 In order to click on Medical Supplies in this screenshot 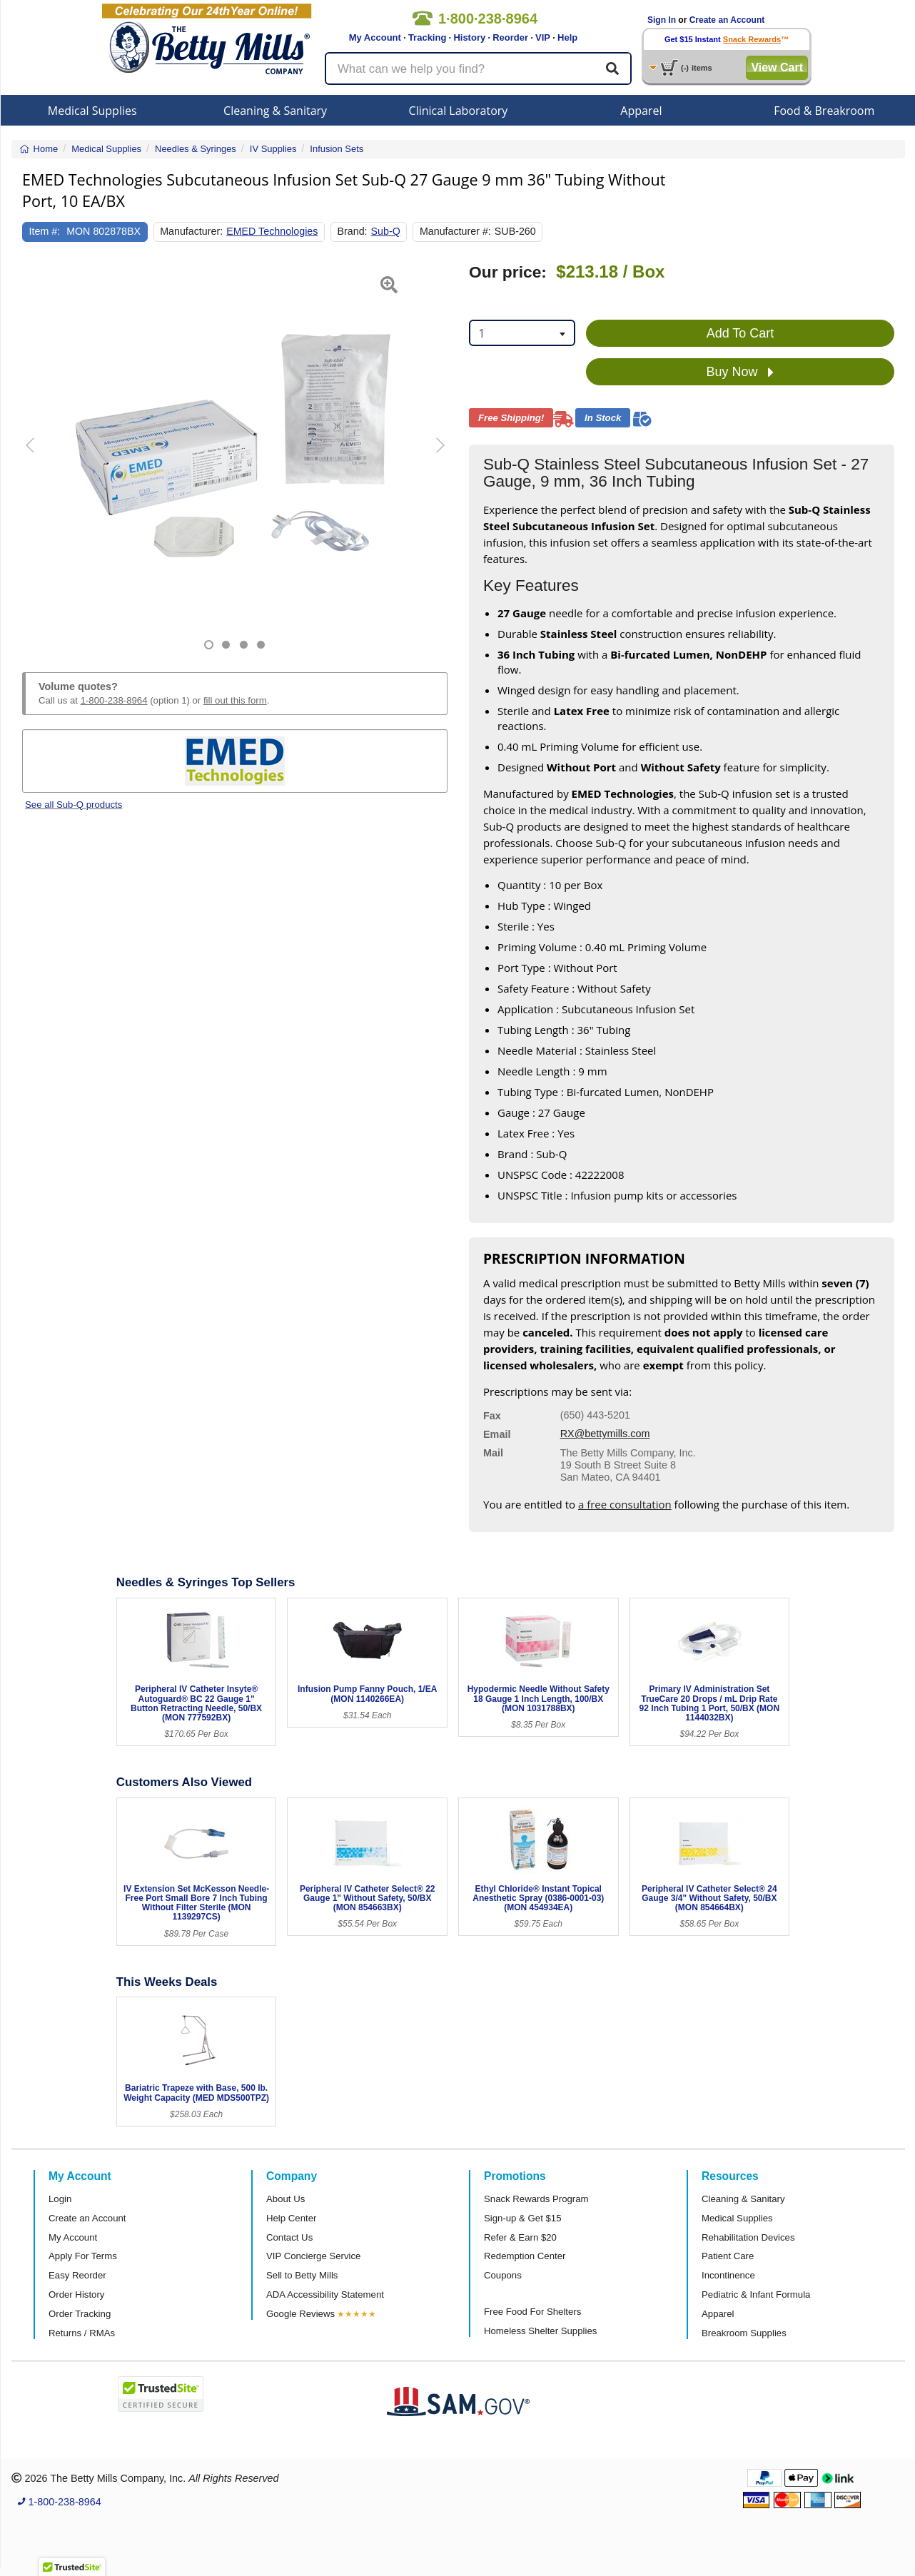, I will do `click(92, 110)`.